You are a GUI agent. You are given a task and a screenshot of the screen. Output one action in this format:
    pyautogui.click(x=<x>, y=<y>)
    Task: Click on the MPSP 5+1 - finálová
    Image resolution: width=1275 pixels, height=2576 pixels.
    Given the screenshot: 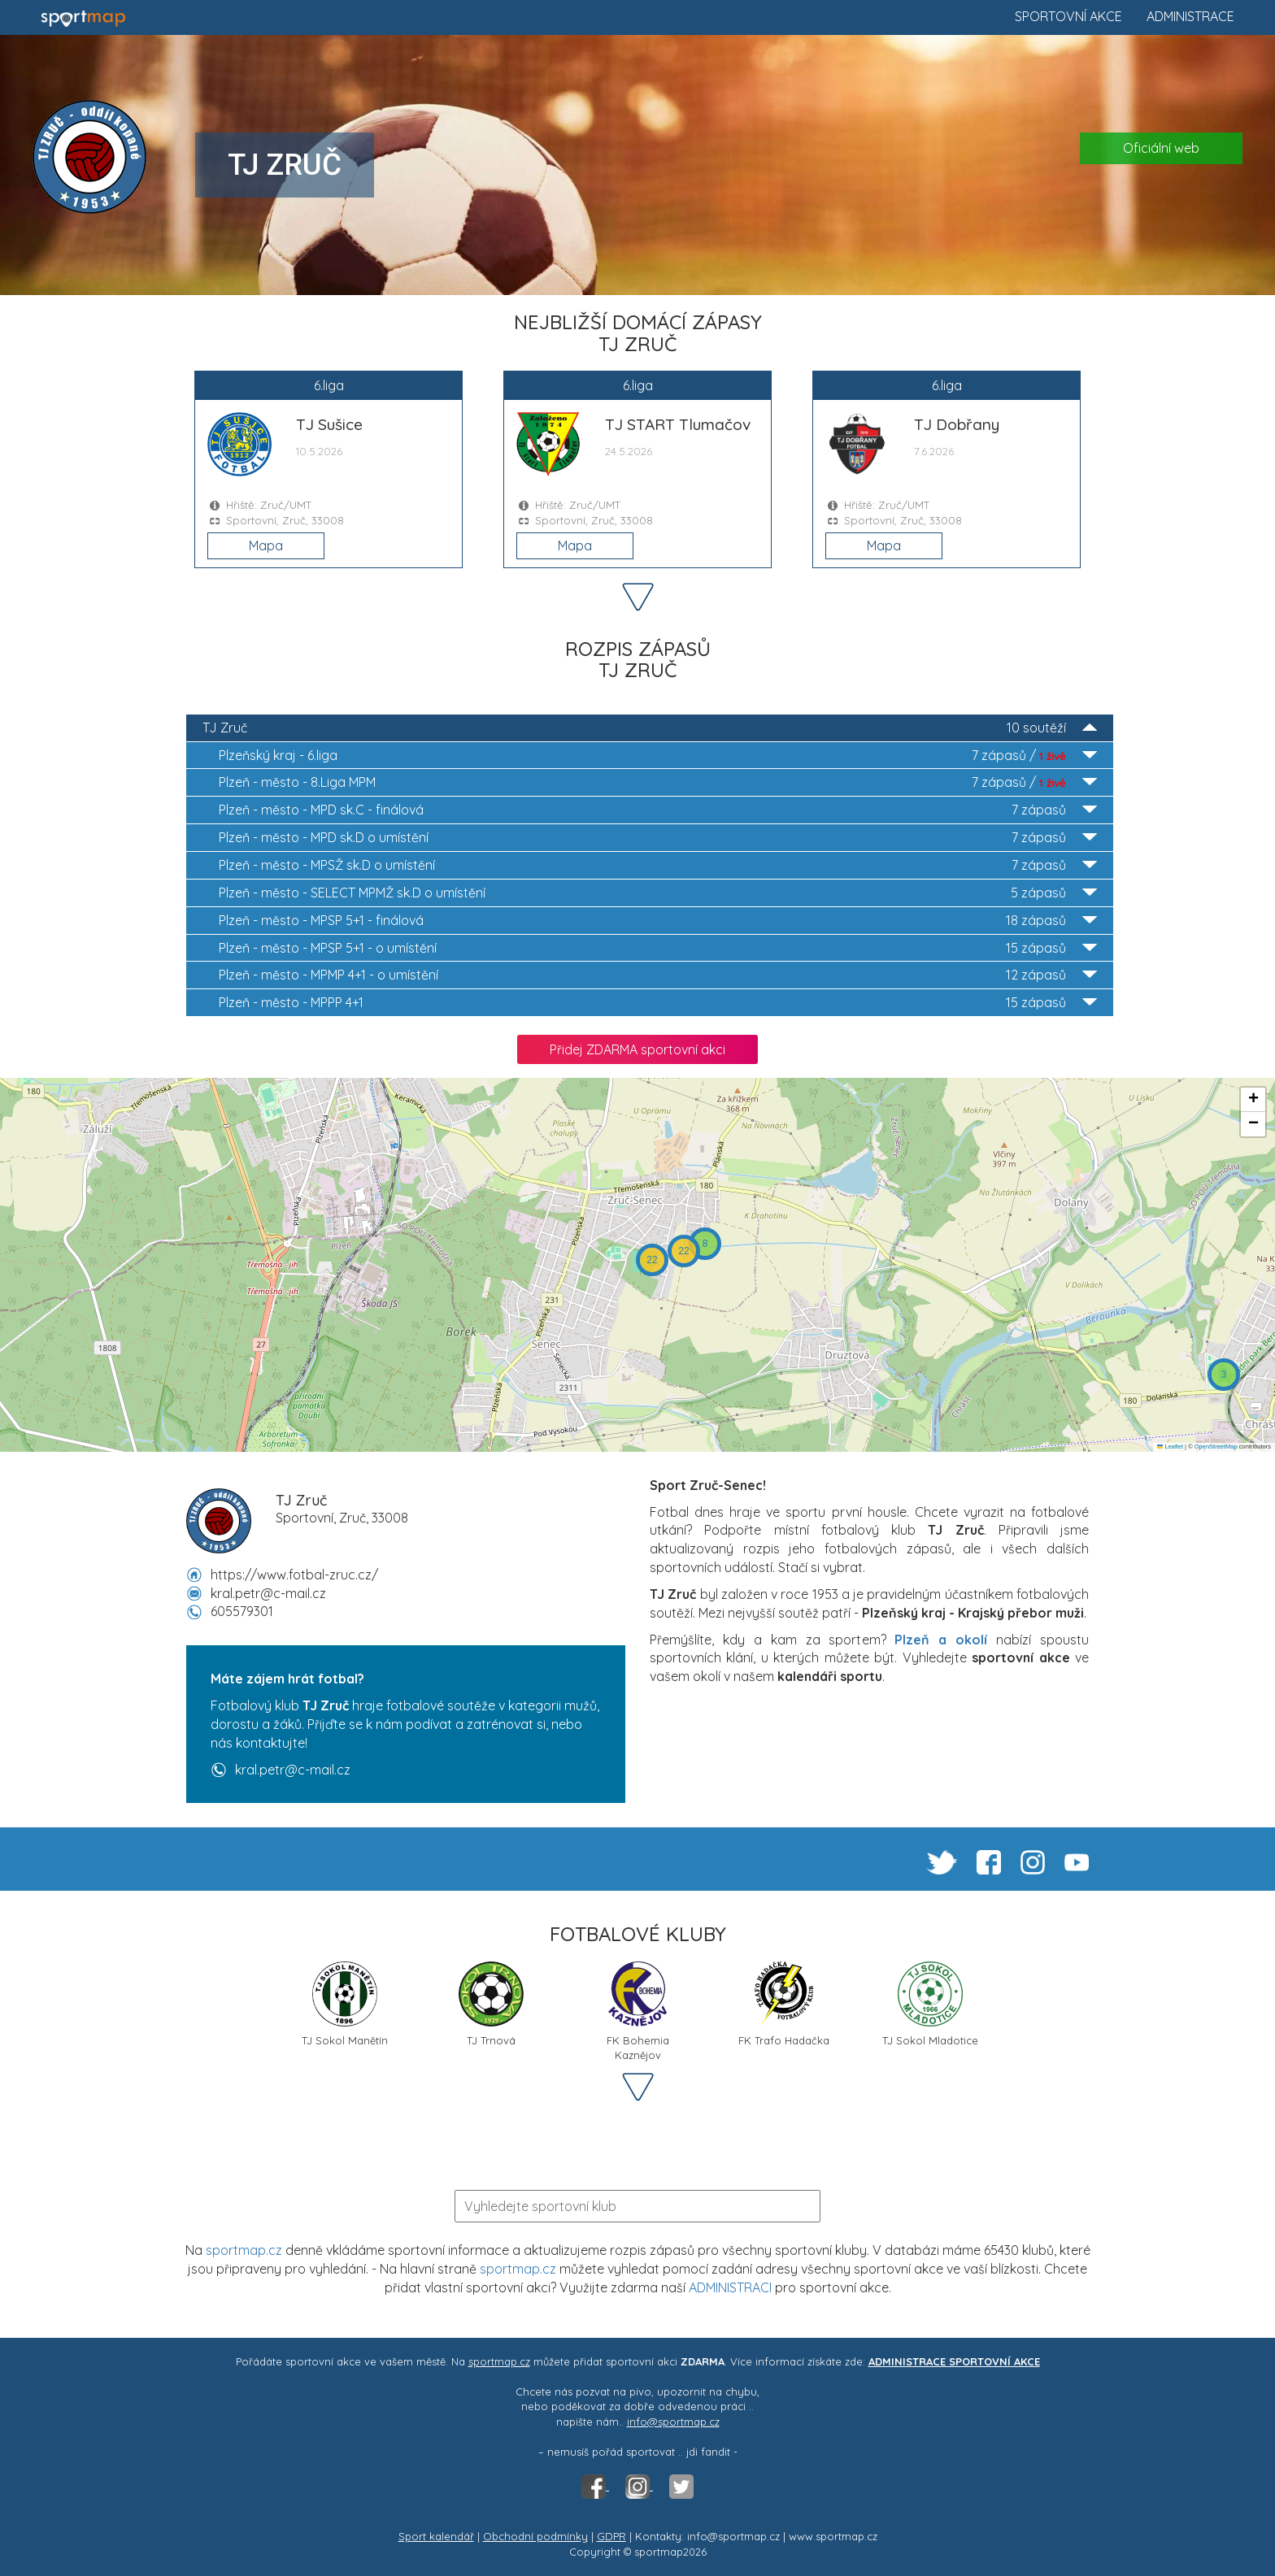 What is the action you would take?
    pyautogui.click(x=658, y=920)
    